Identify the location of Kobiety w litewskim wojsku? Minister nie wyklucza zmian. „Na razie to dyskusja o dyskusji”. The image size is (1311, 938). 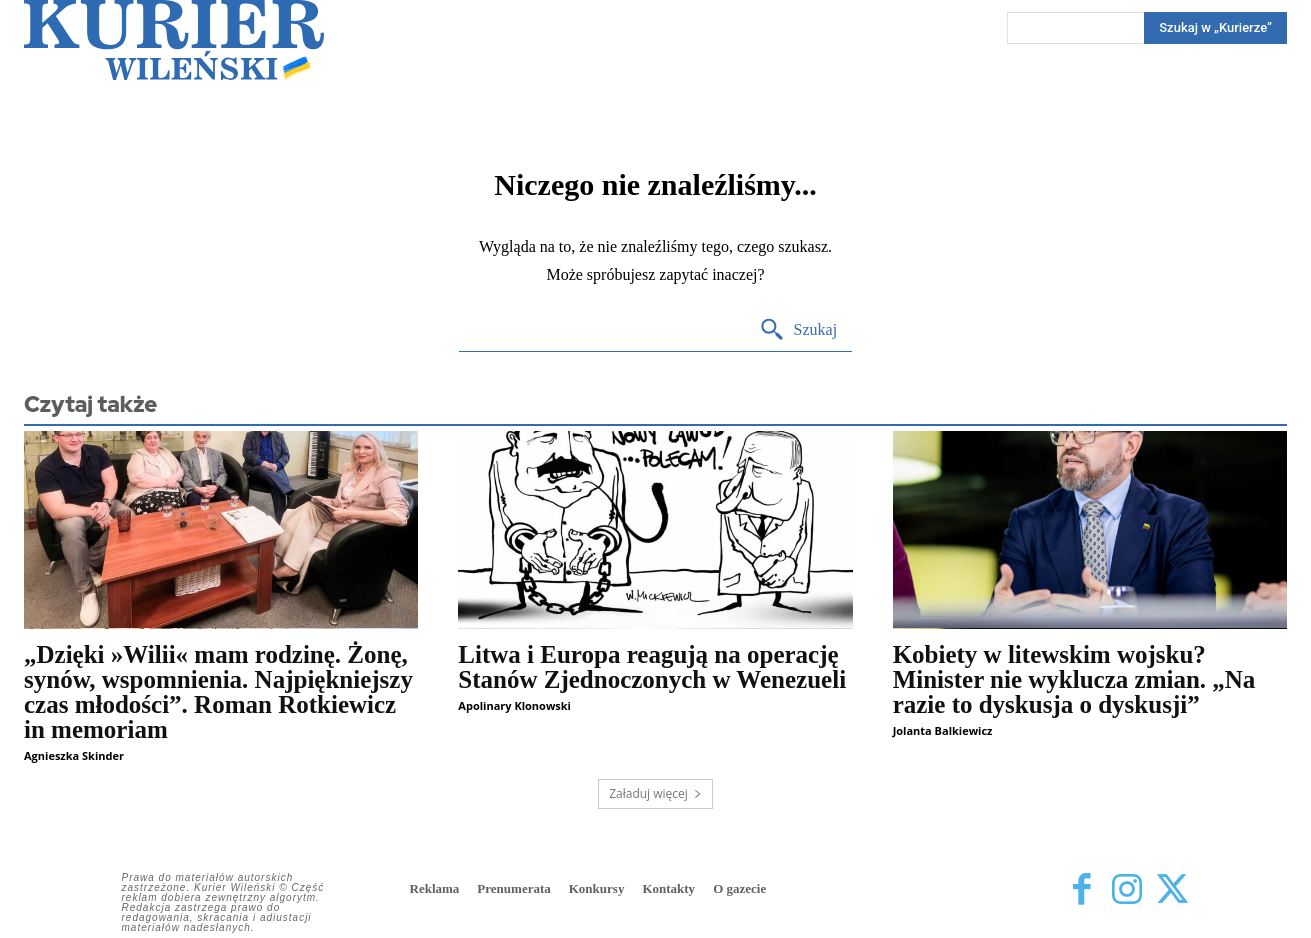
(1074, 679).